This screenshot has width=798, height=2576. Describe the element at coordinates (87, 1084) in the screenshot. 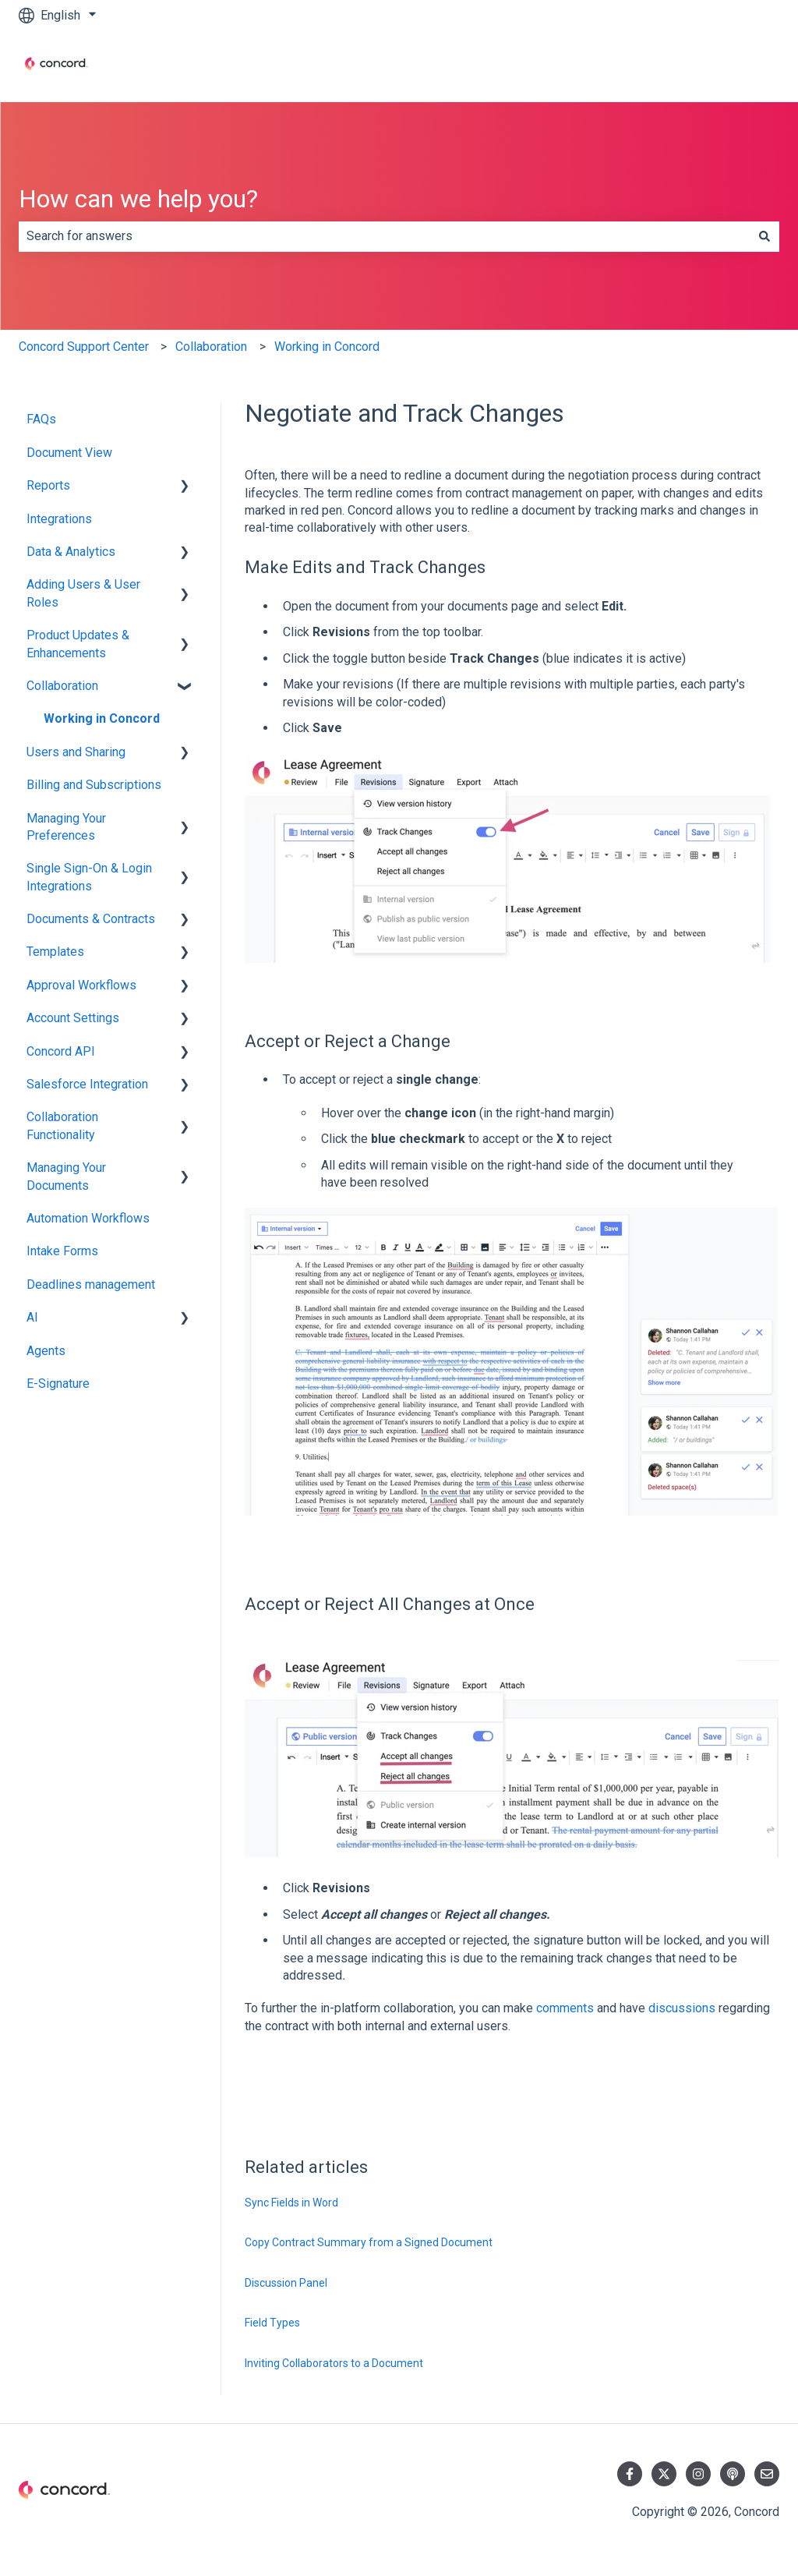

I see `Salesforce Integration [menuitem]` at that location.